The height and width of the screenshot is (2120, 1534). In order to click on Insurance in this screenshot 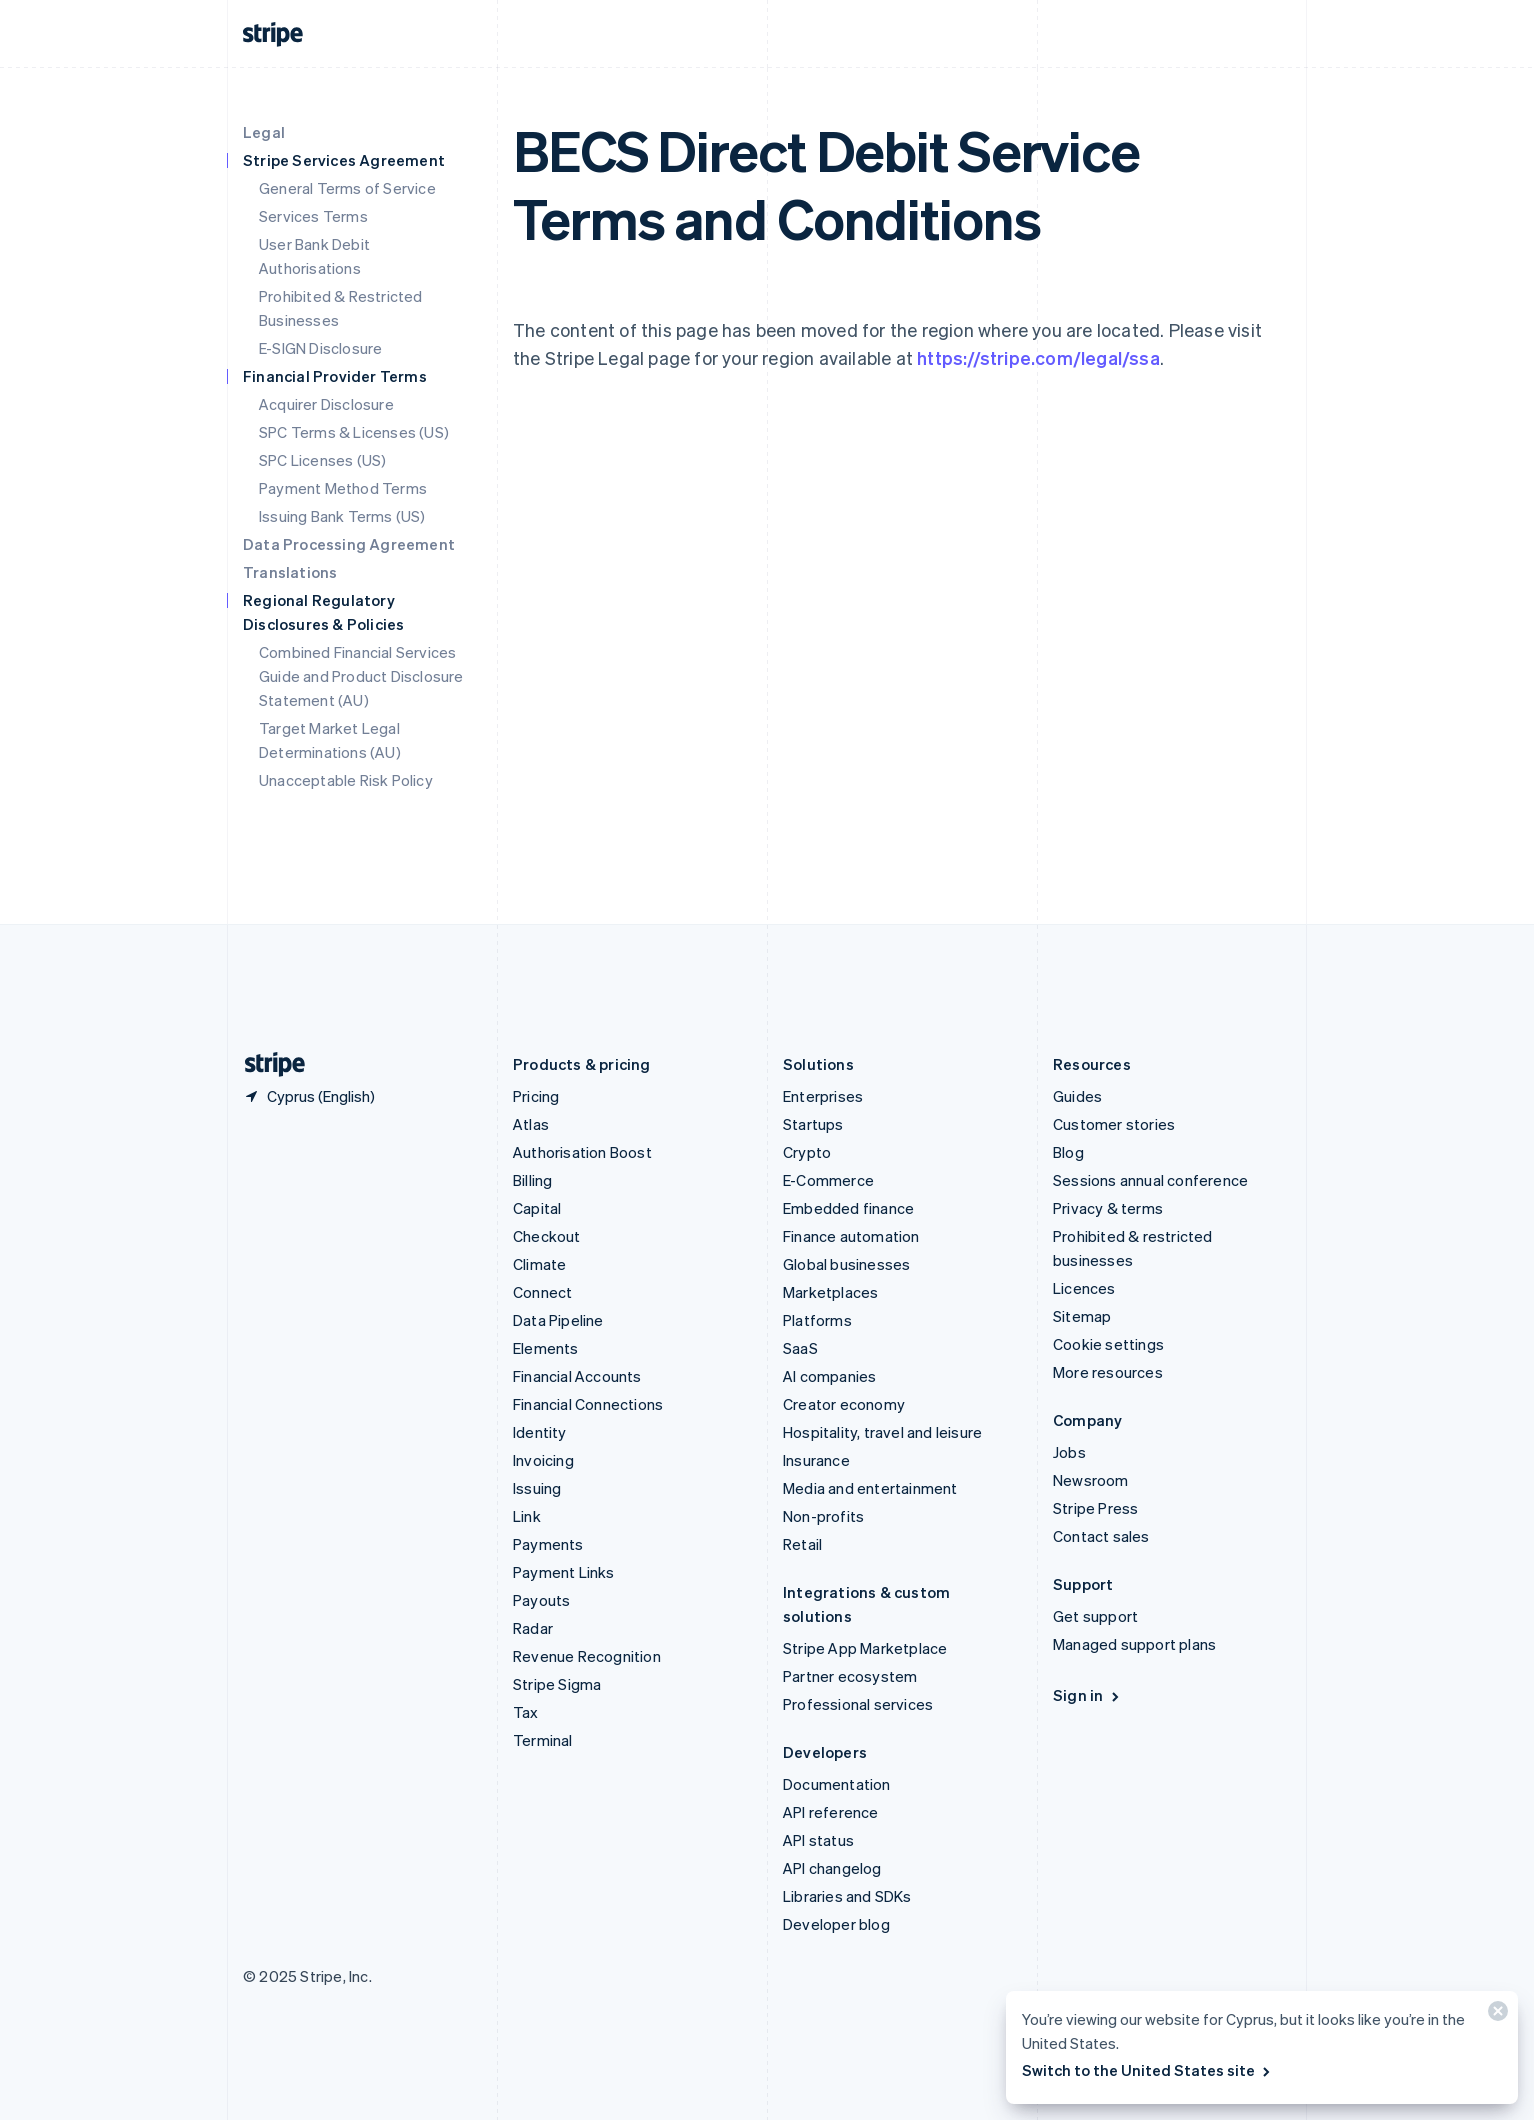, I will do `click(816, 1460)`.